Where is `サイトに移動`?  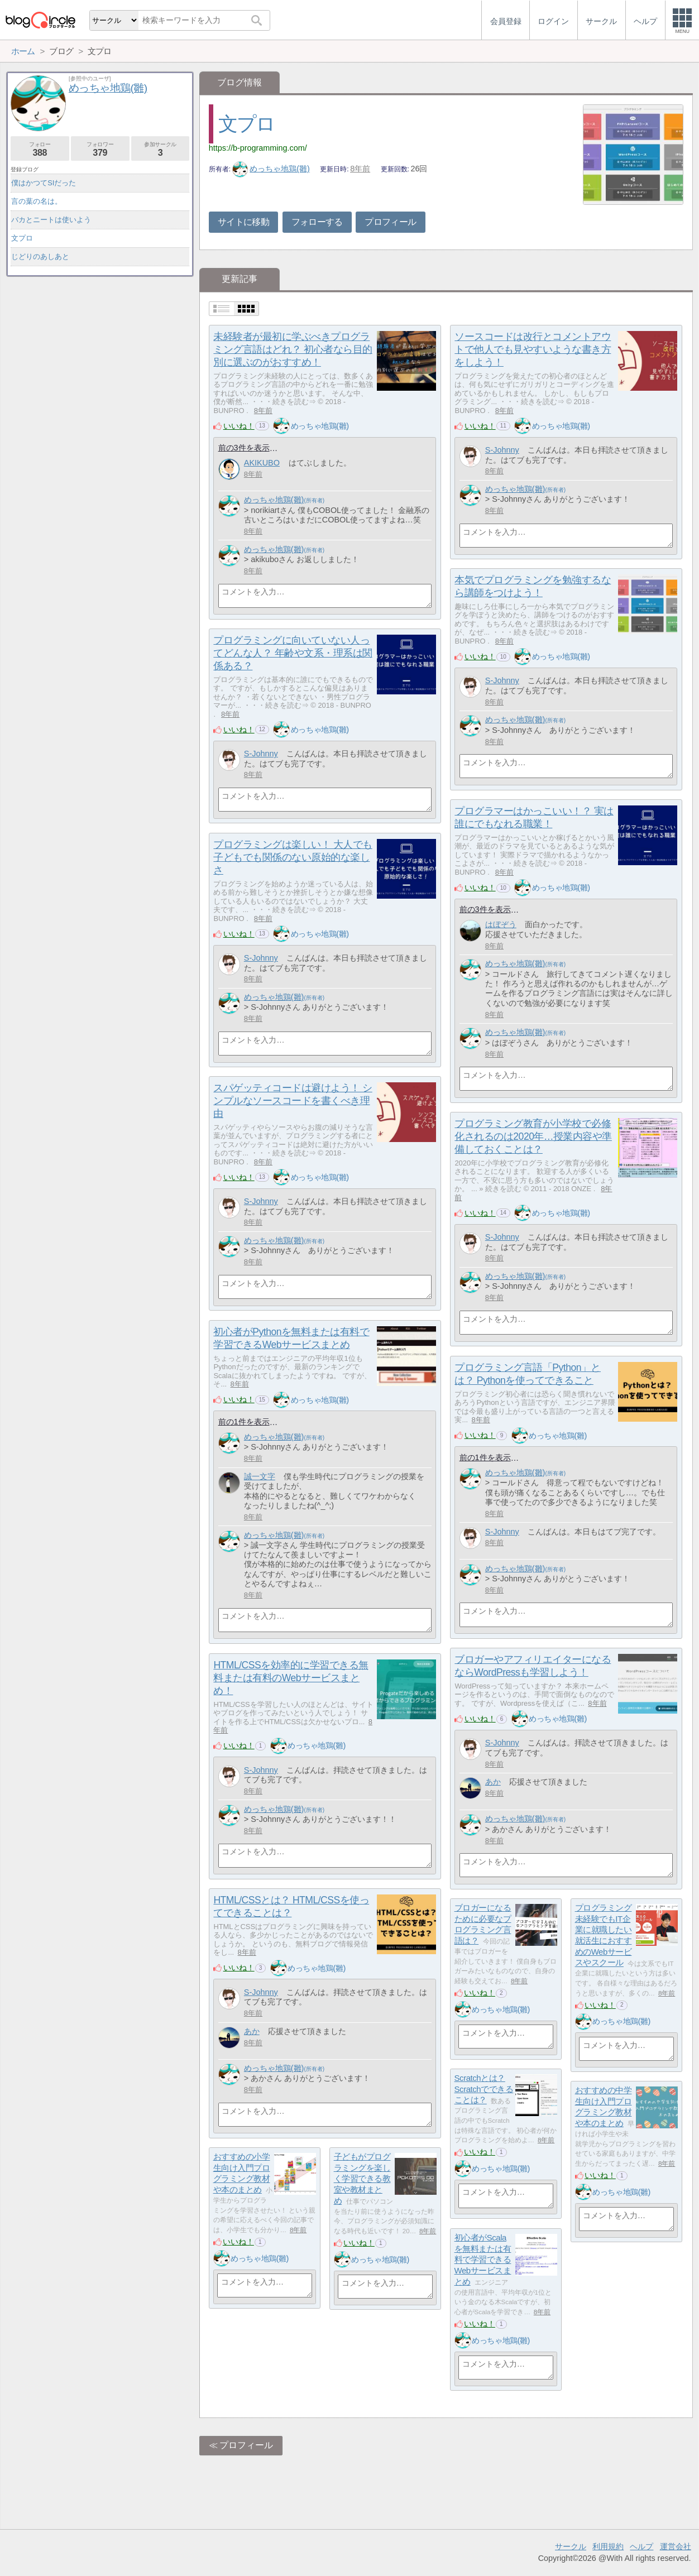
サイトに移動 is located at coordinates (243, 222).